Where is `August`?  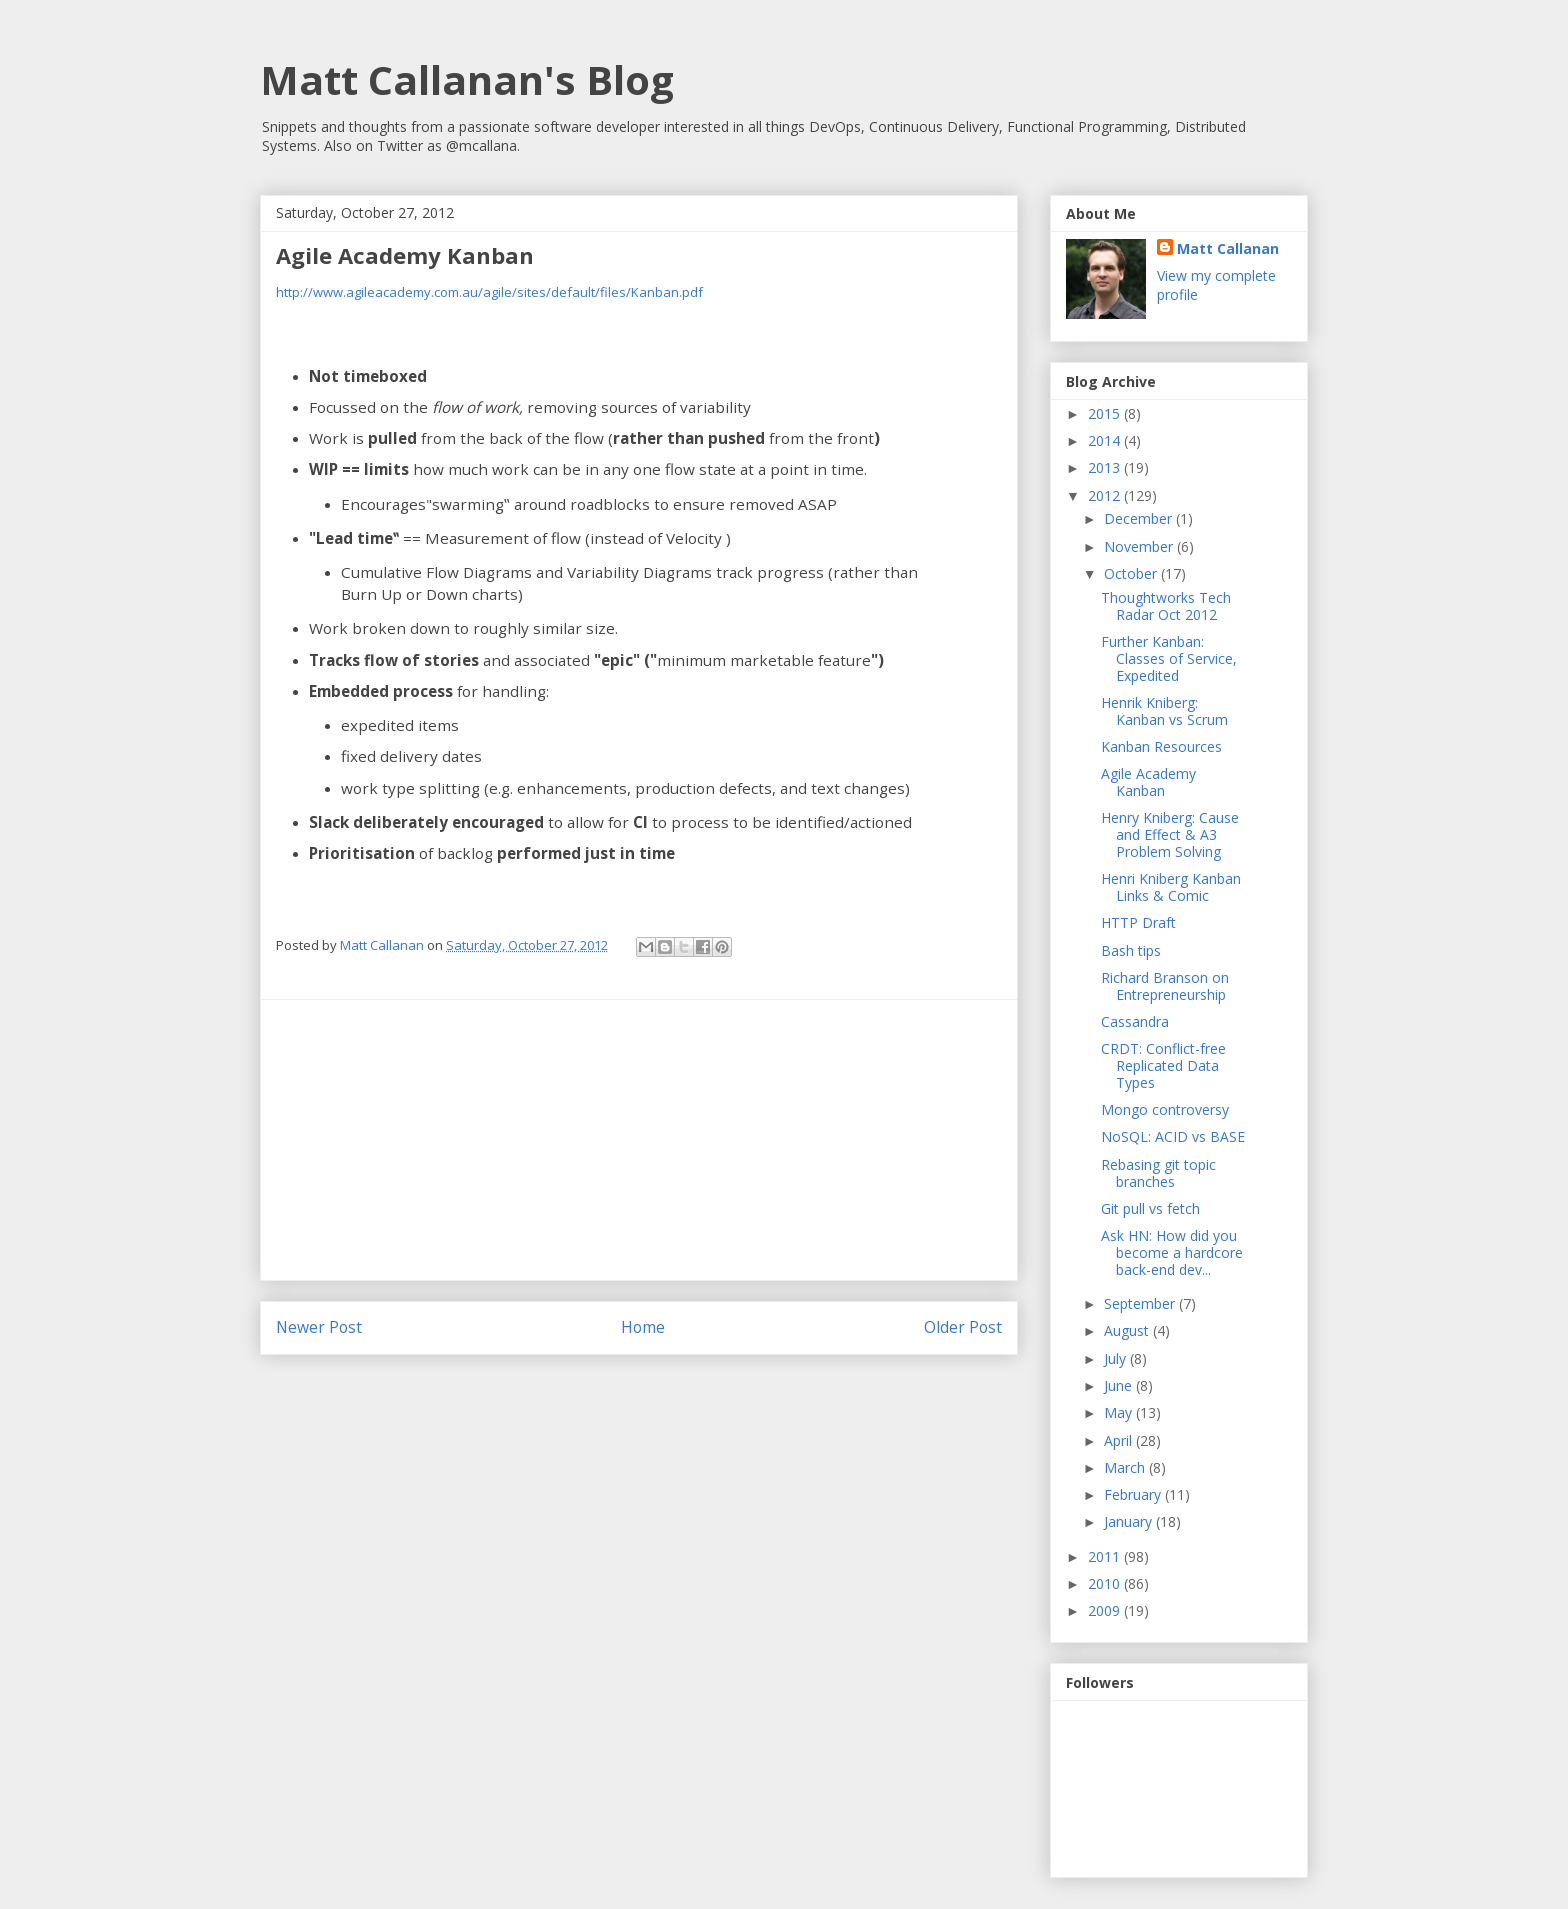 August is located at coordinates (1128, 1330).